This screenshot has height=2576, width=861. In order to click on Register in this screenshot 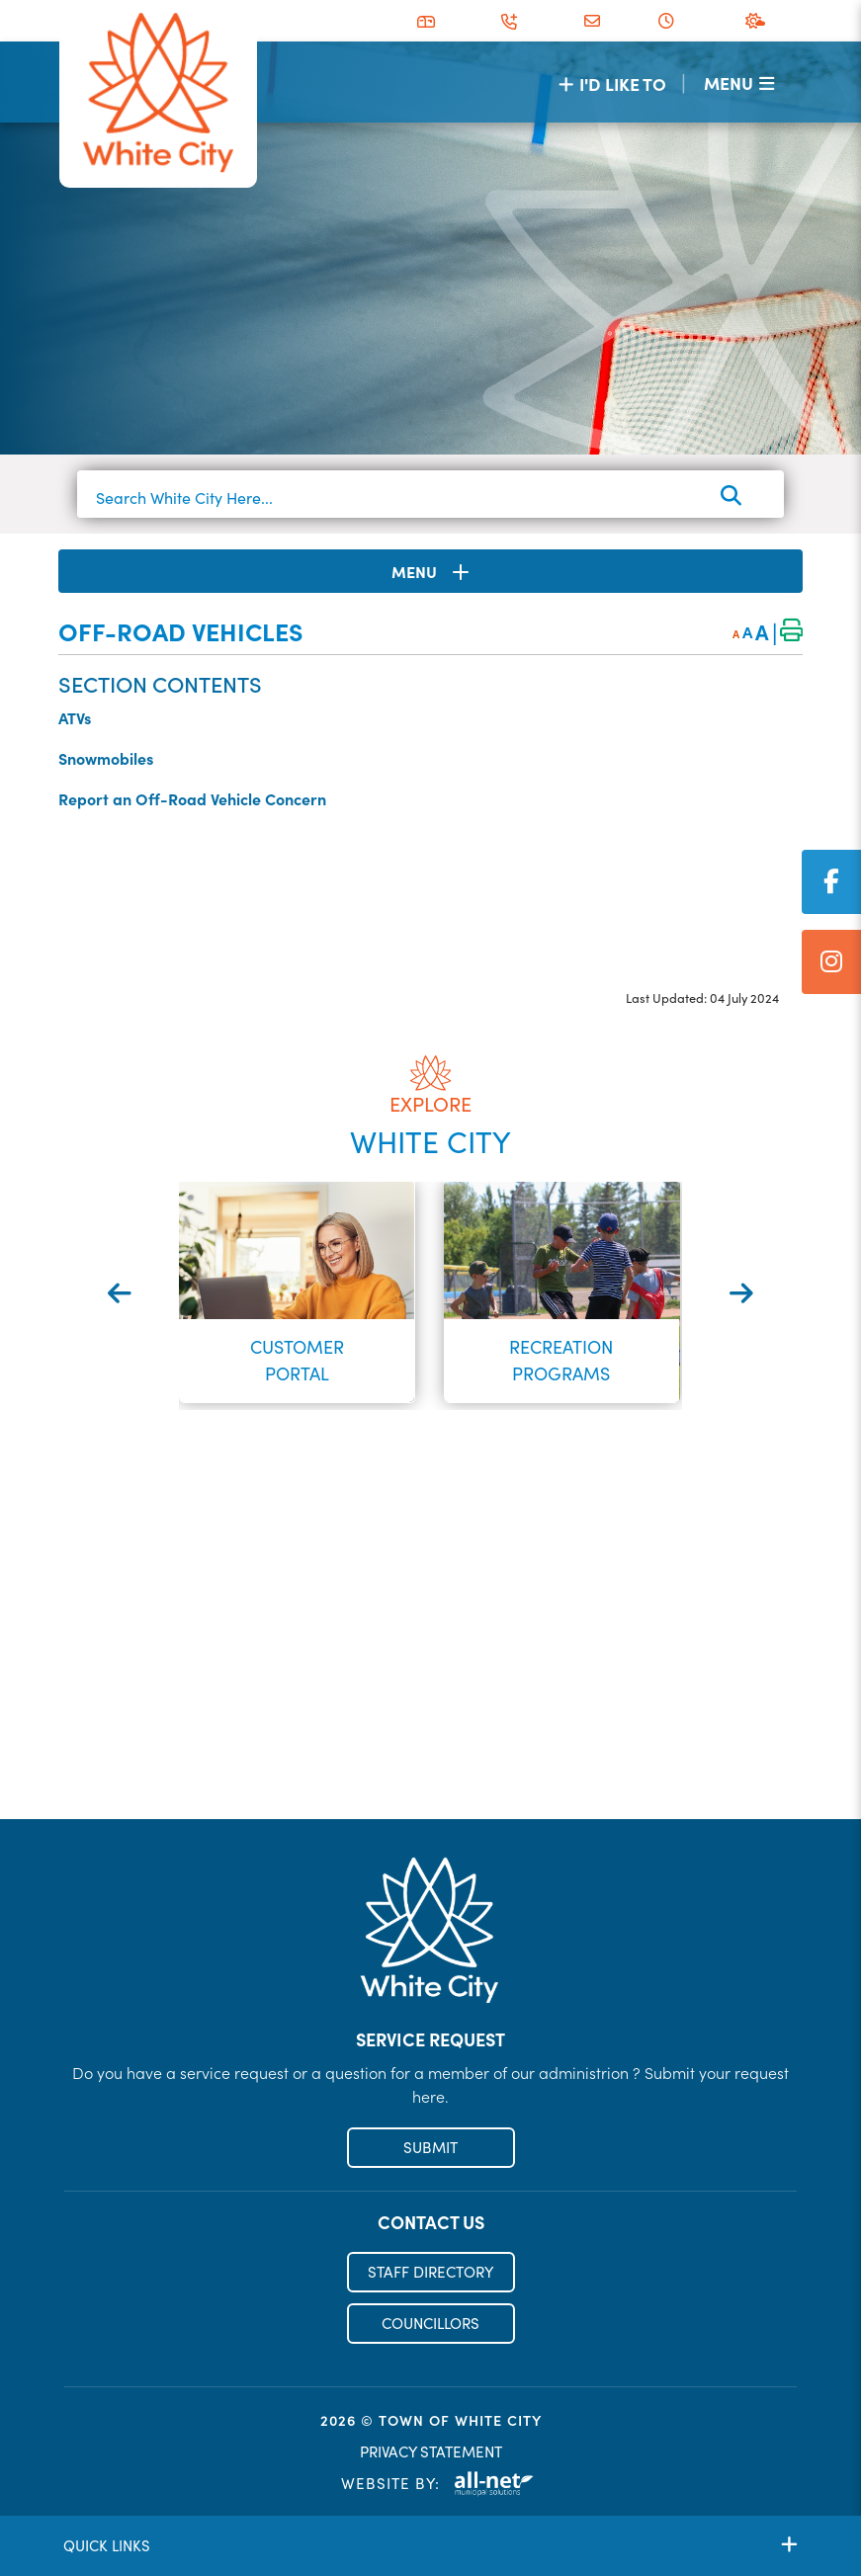, I will do `click(430, 1776)`.